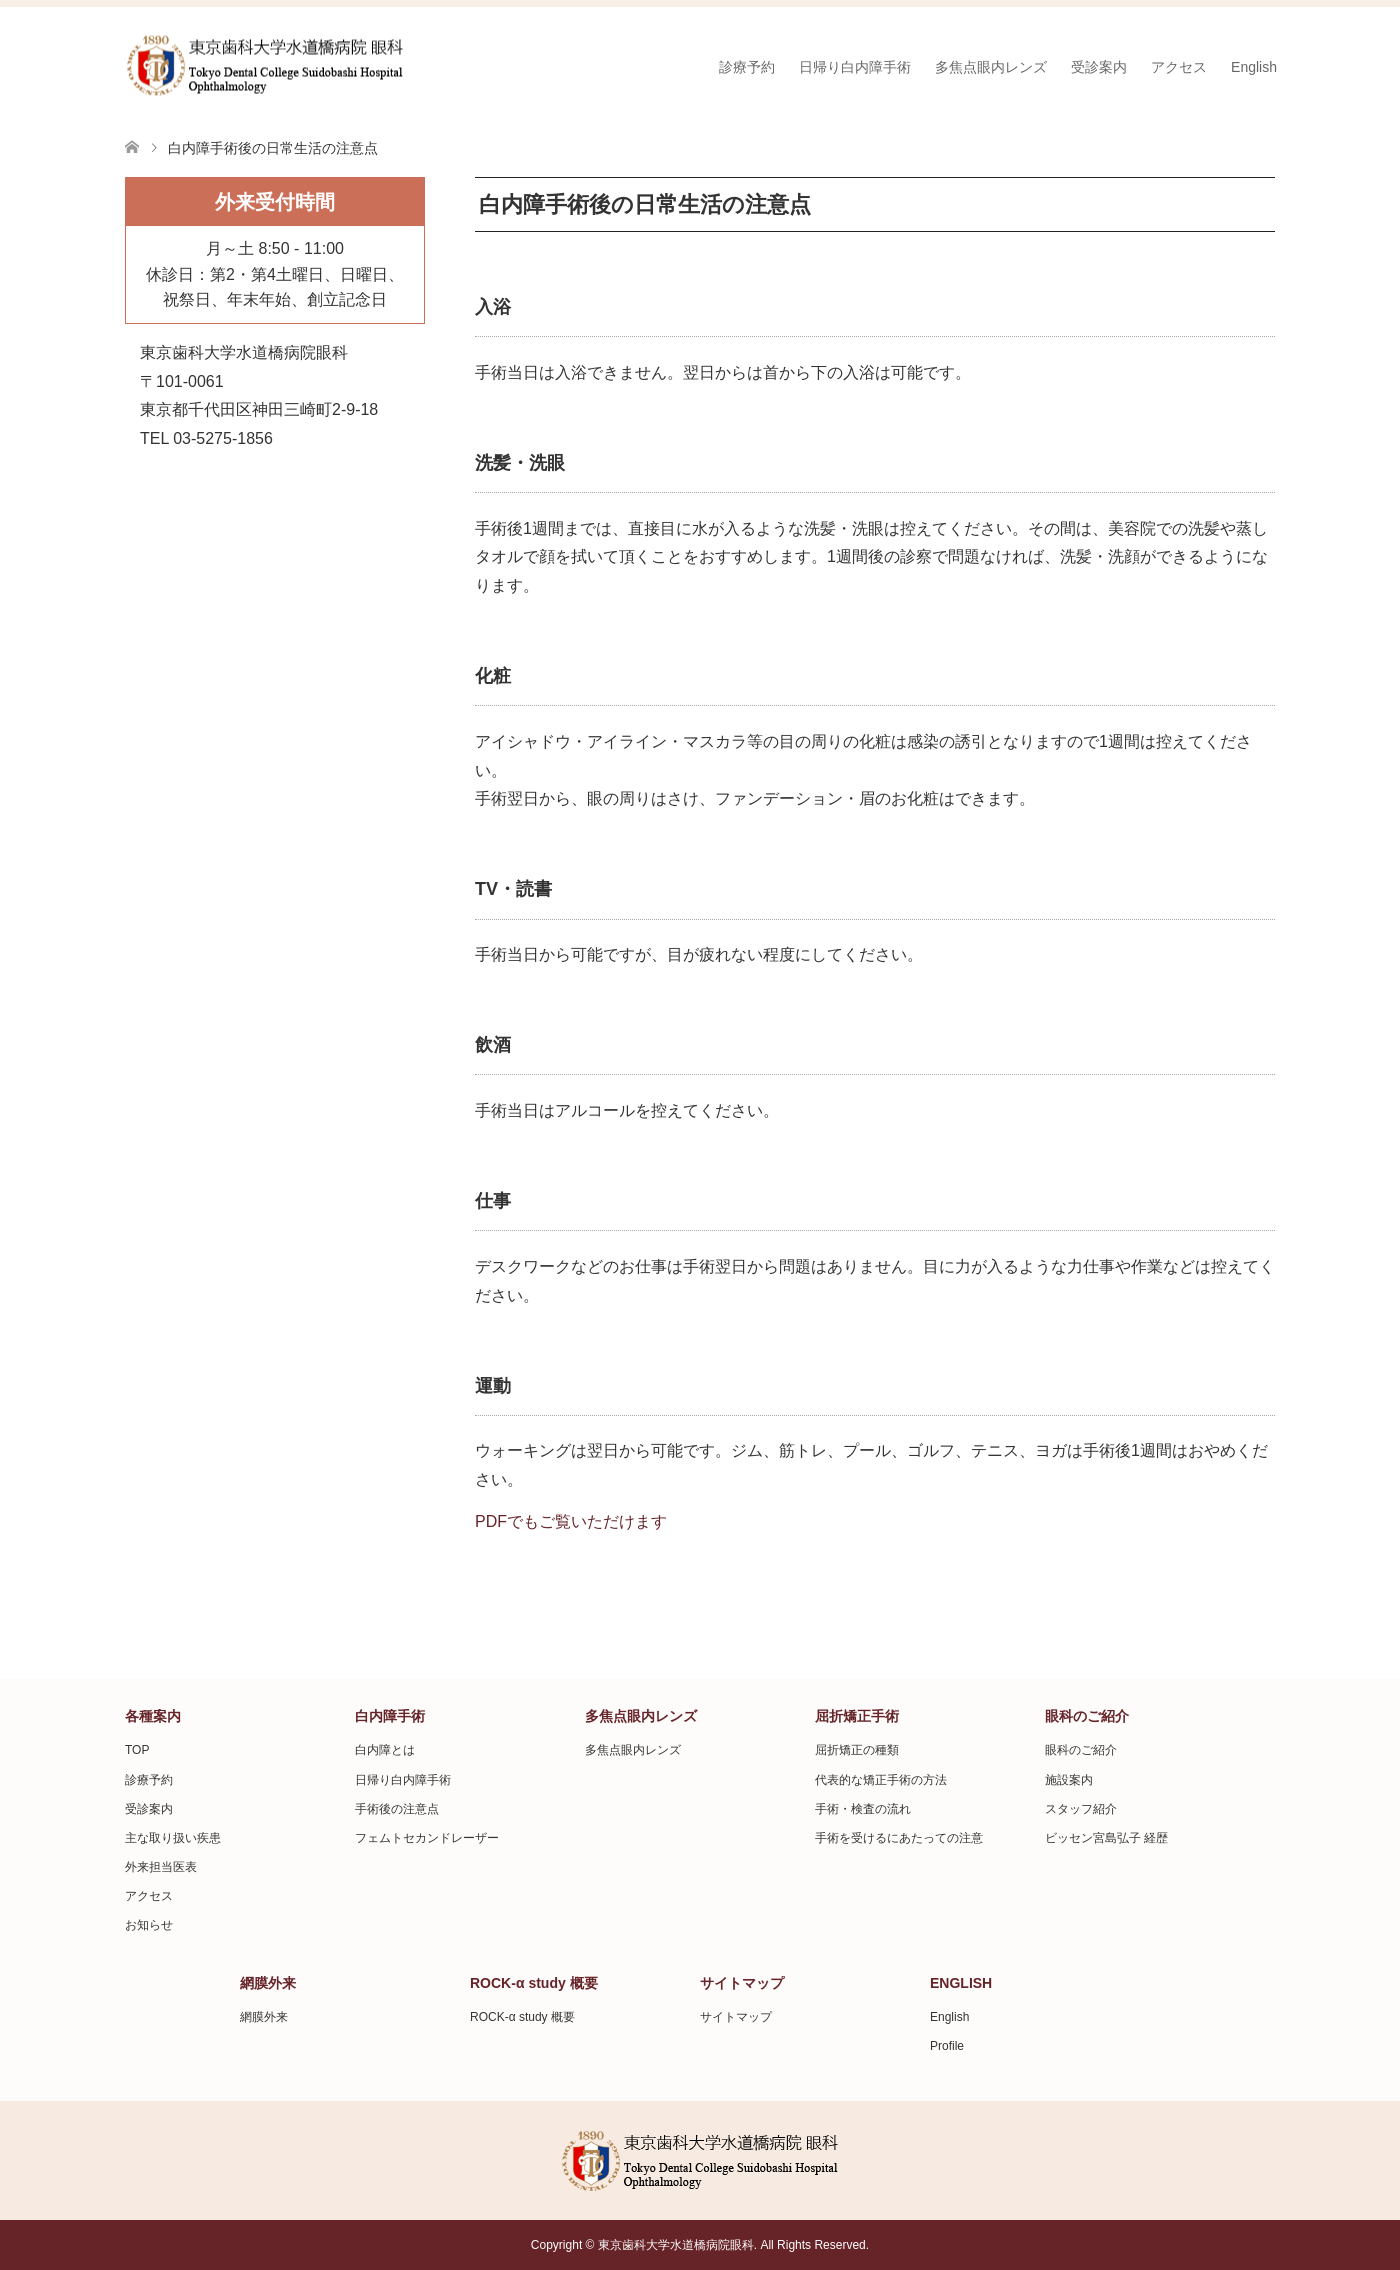  Describe the element at coordinates (149, 1925) in the screenshot. I see `お知らせ` at that location.